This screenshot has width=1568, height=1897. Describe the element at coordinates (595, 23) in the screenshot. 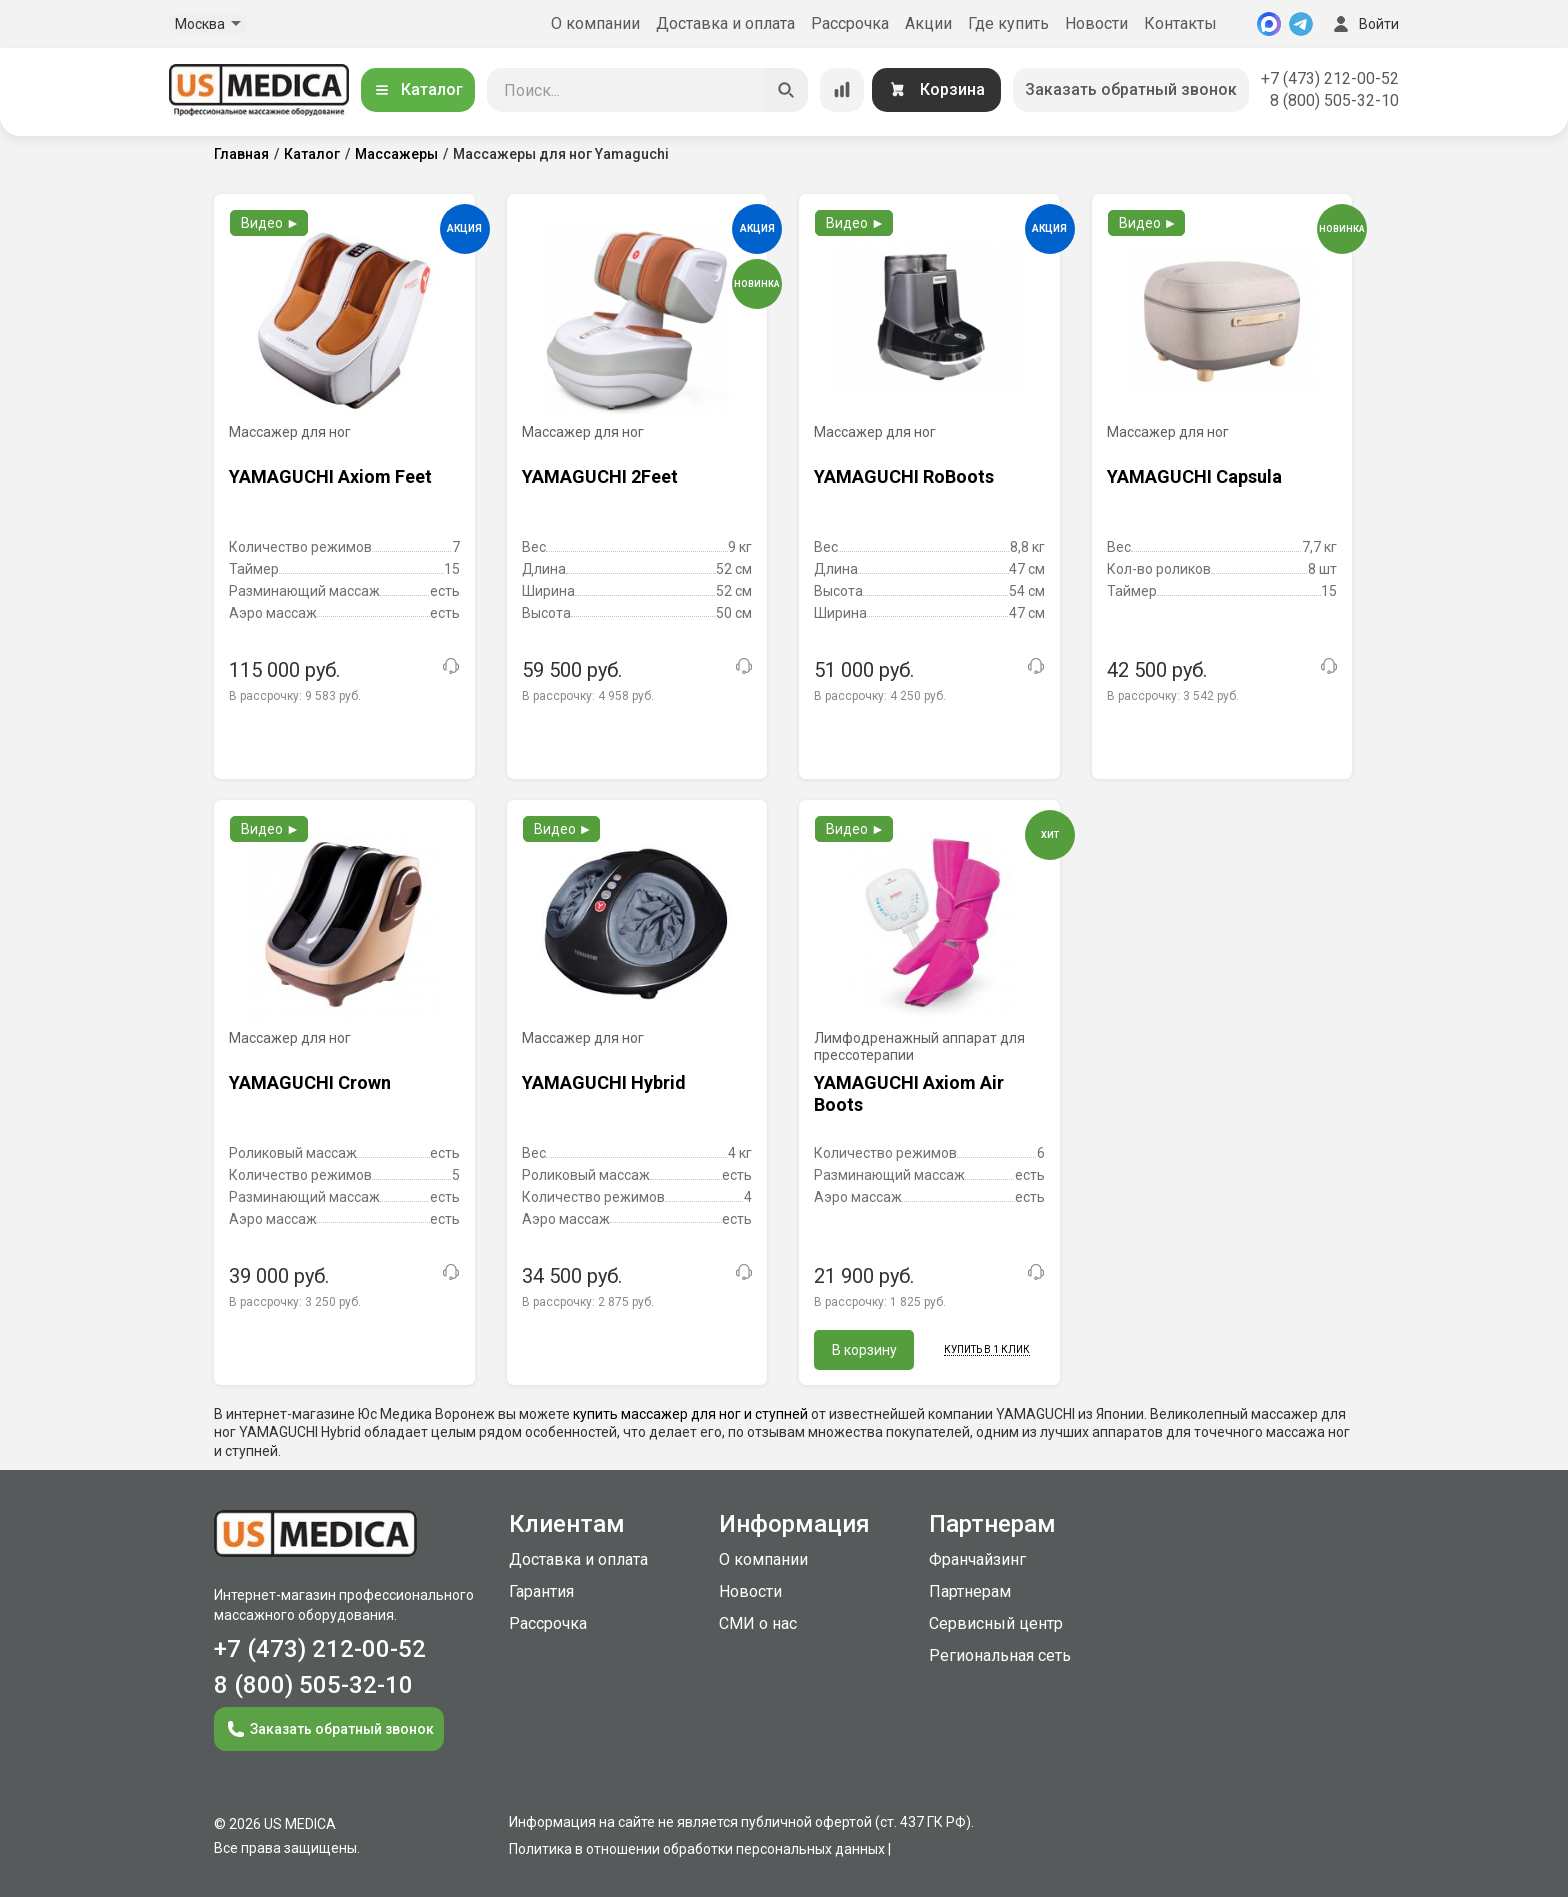

I see `О компании` at that location.